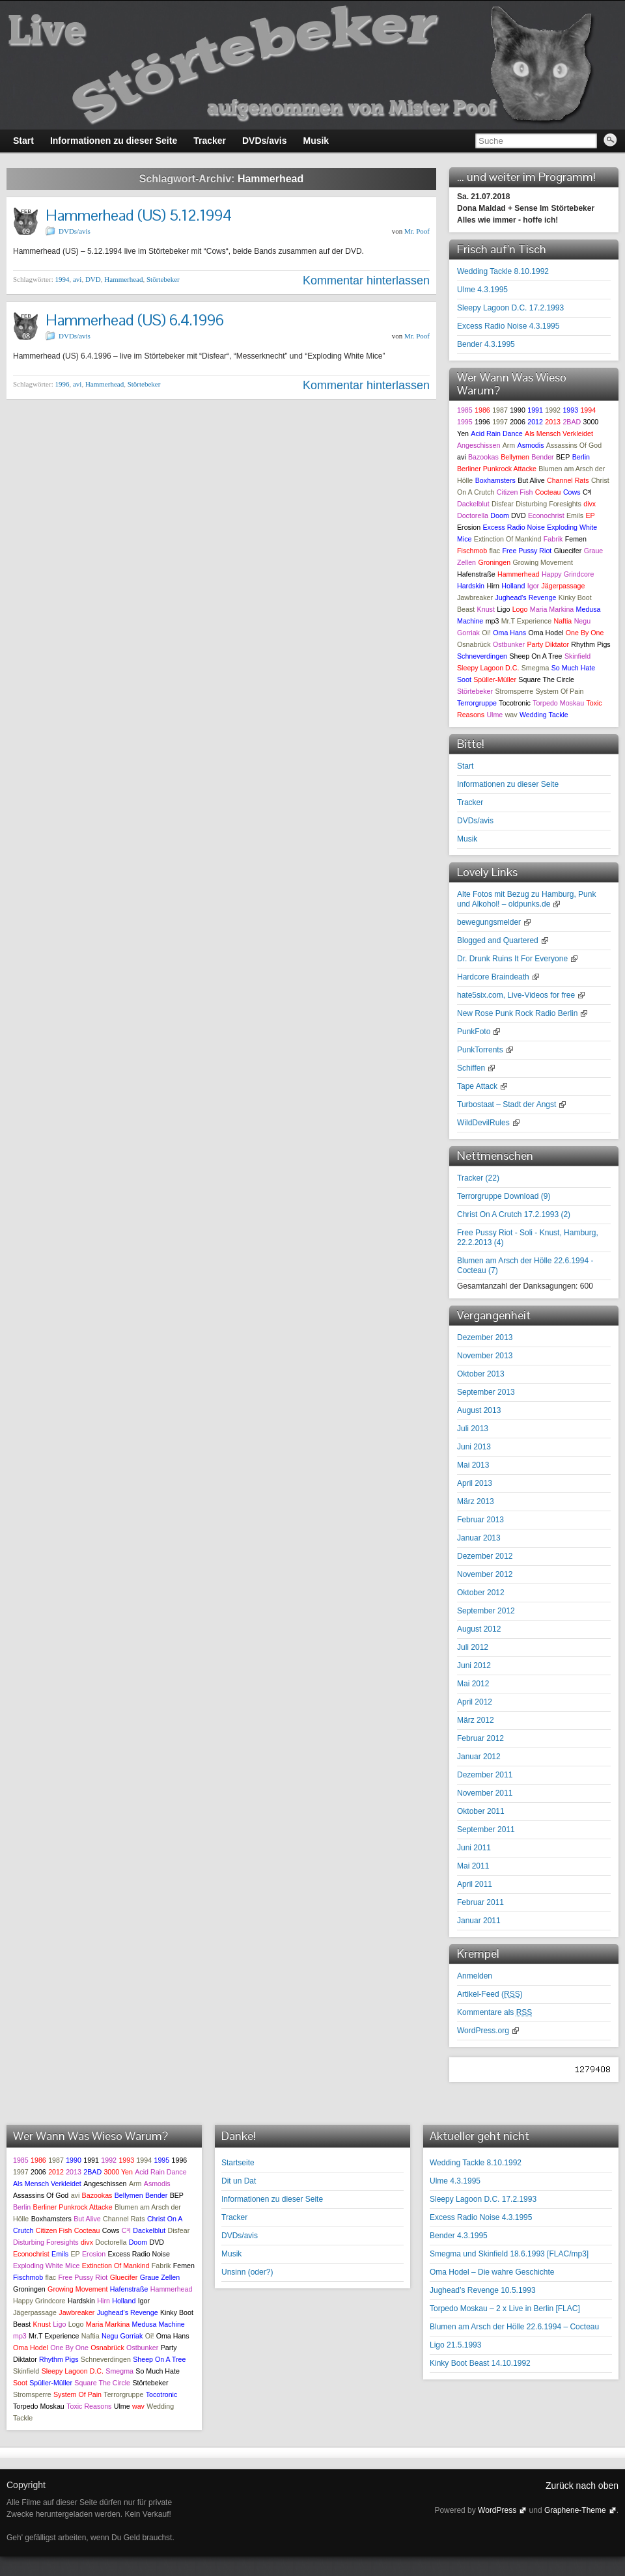 The width and height of the screenshot is (625, 2576). What do you see at coordinates (483, 2290) in the screenshot?
I see `Jughead’s Revenge 10.5.1993` at bounding box center [483, 2290].